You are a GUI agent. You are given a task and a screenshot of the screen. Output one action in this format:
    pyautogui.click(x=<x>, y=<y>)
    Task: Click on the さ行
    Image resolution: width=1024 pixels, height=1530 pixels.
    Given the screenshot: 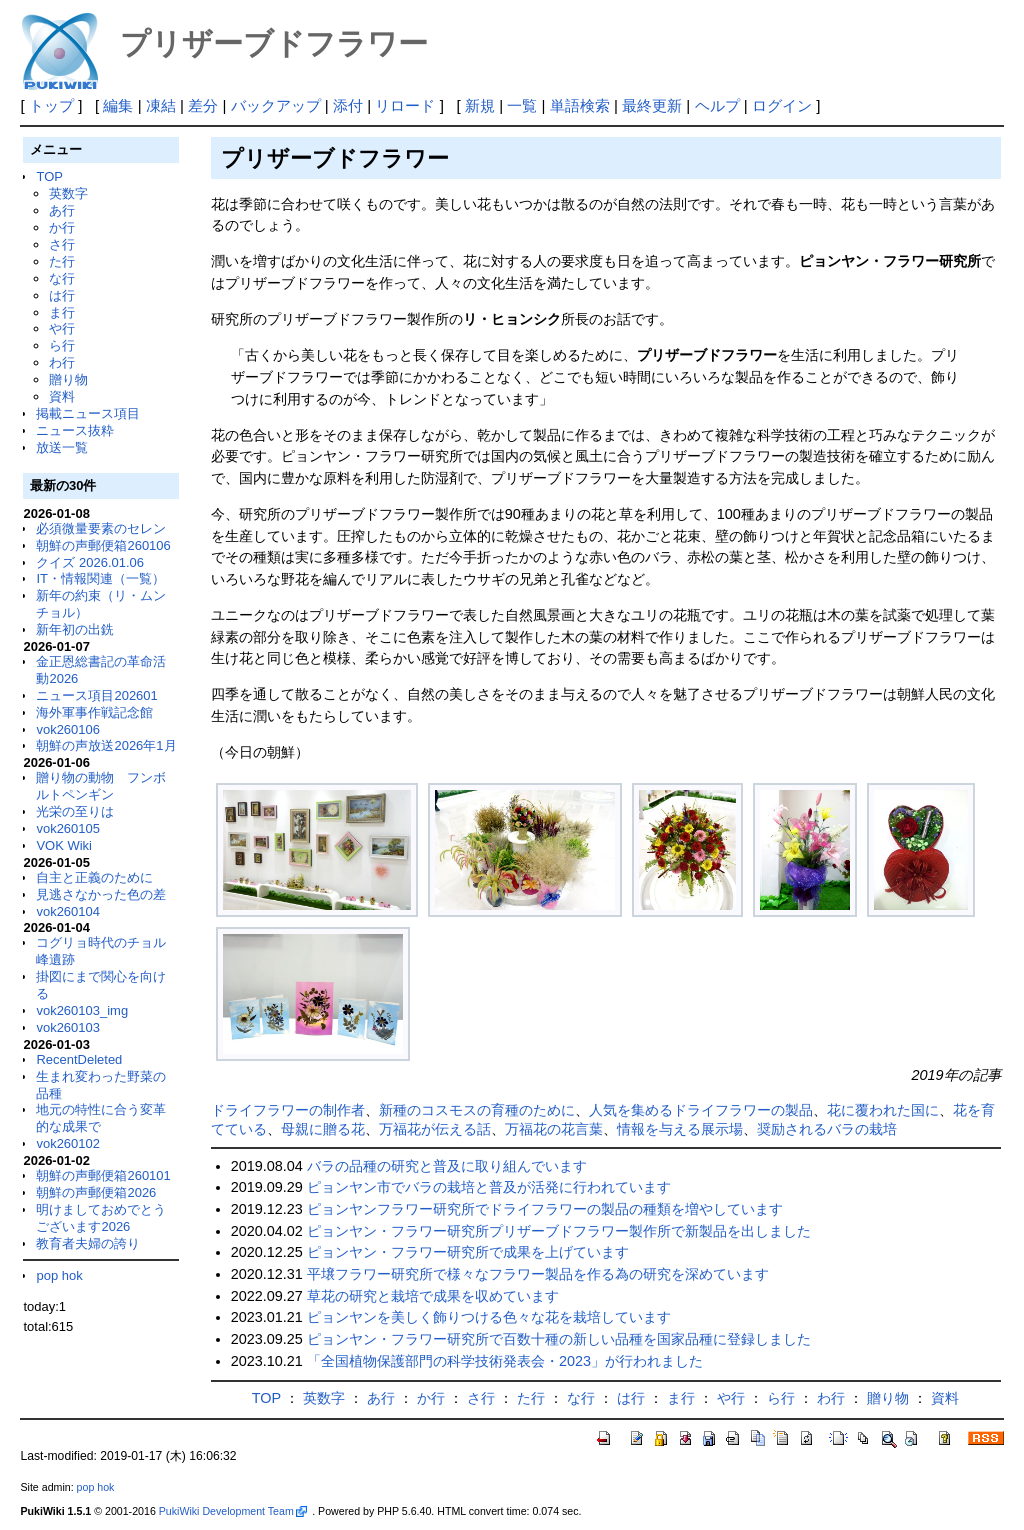 What is the action you would take?
    pyautogui.click(x=62, y=244)
    